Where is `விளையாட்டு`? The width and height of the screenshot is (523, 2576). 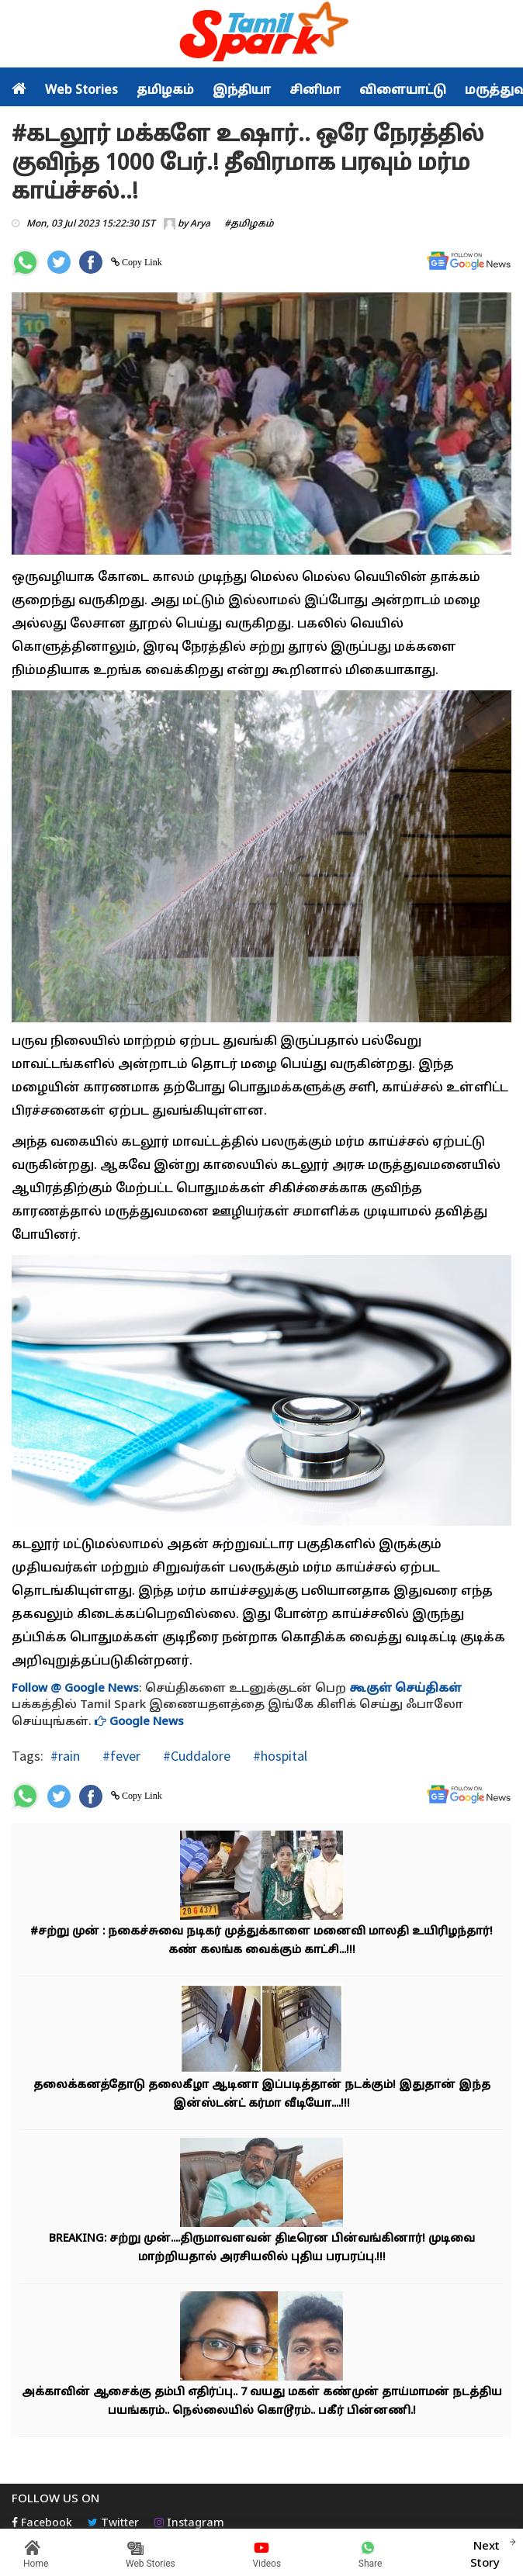
விளையாட்டு is located at coordinates (402, 91).